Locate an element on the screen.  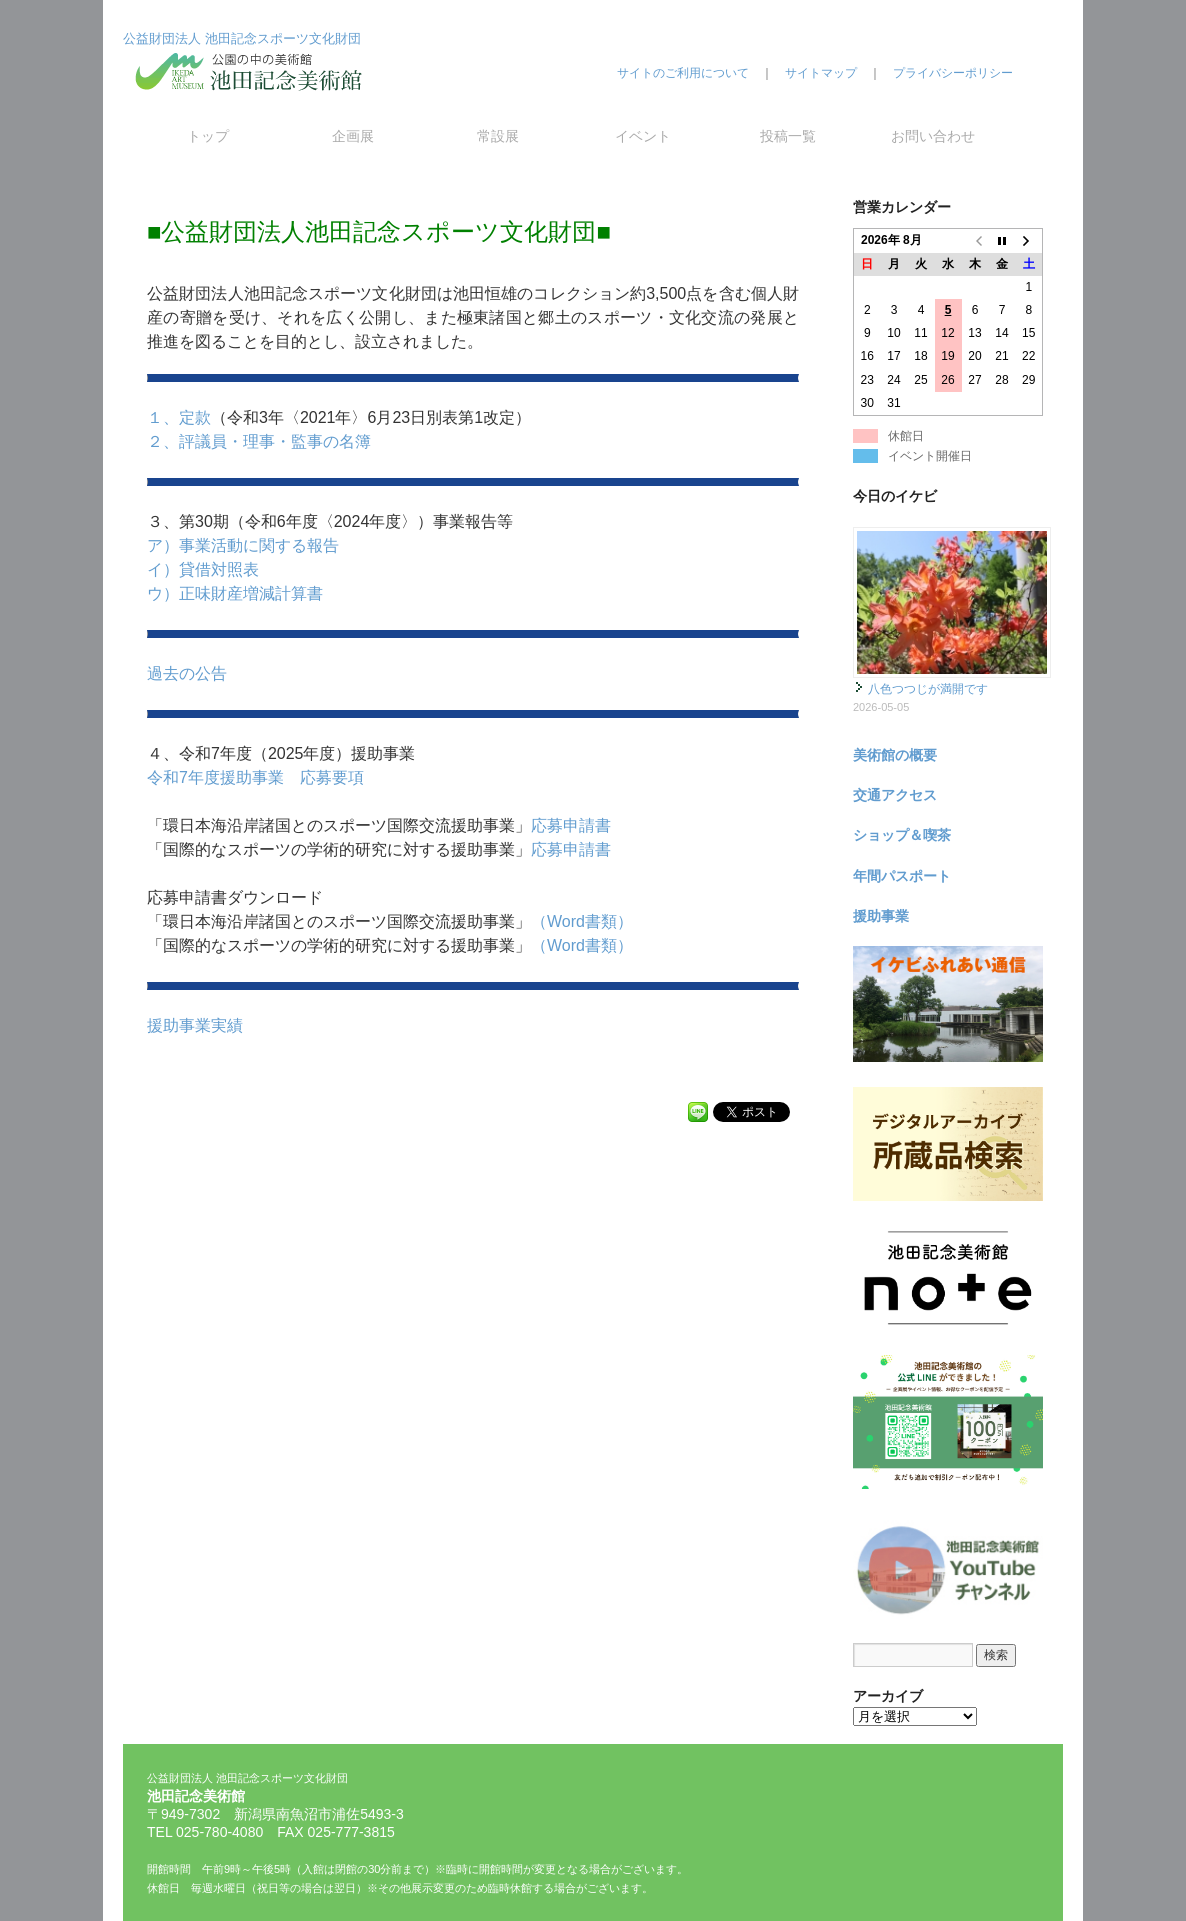
ア）事業活動に関する報告 is located at coordinates (243, 545).